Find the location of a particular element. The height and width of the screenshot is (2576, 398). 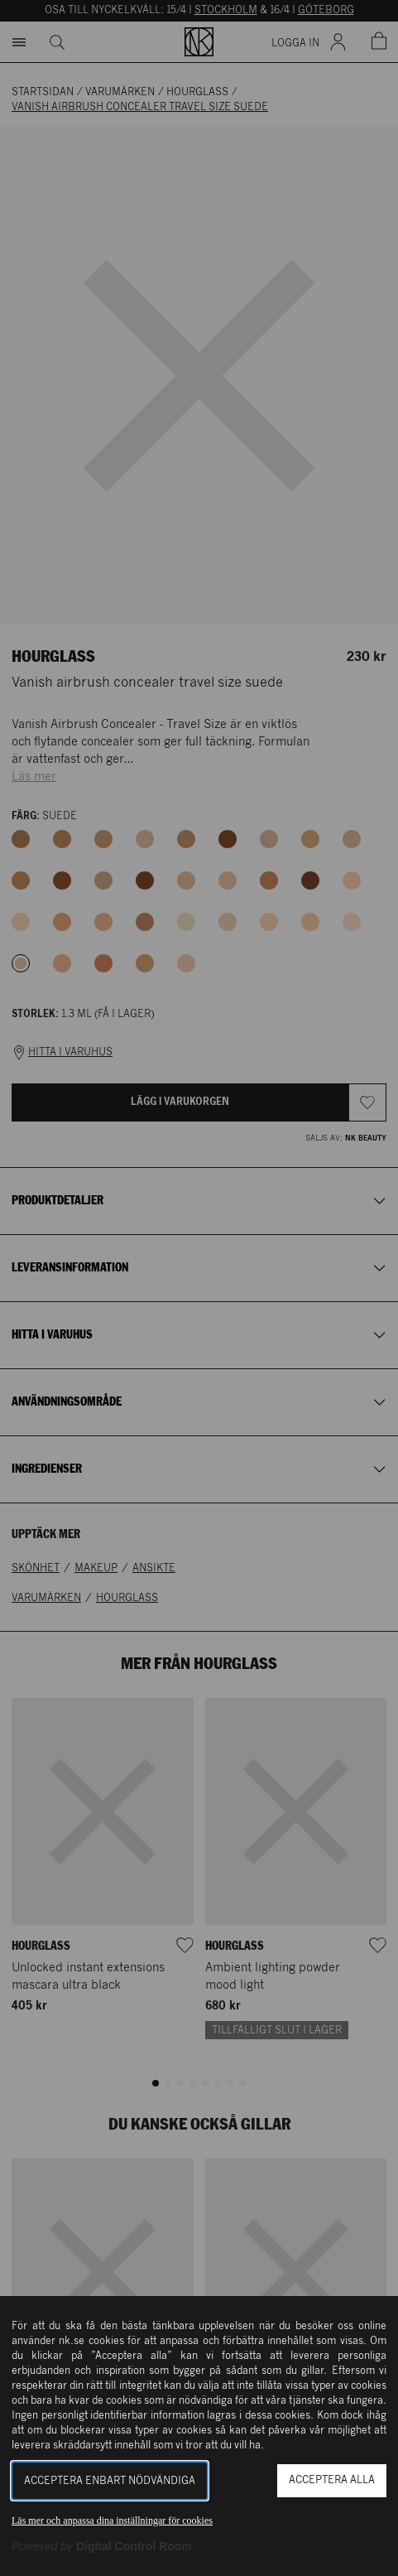

Acceptera alla [button] is located at coordinates (332, 2480).